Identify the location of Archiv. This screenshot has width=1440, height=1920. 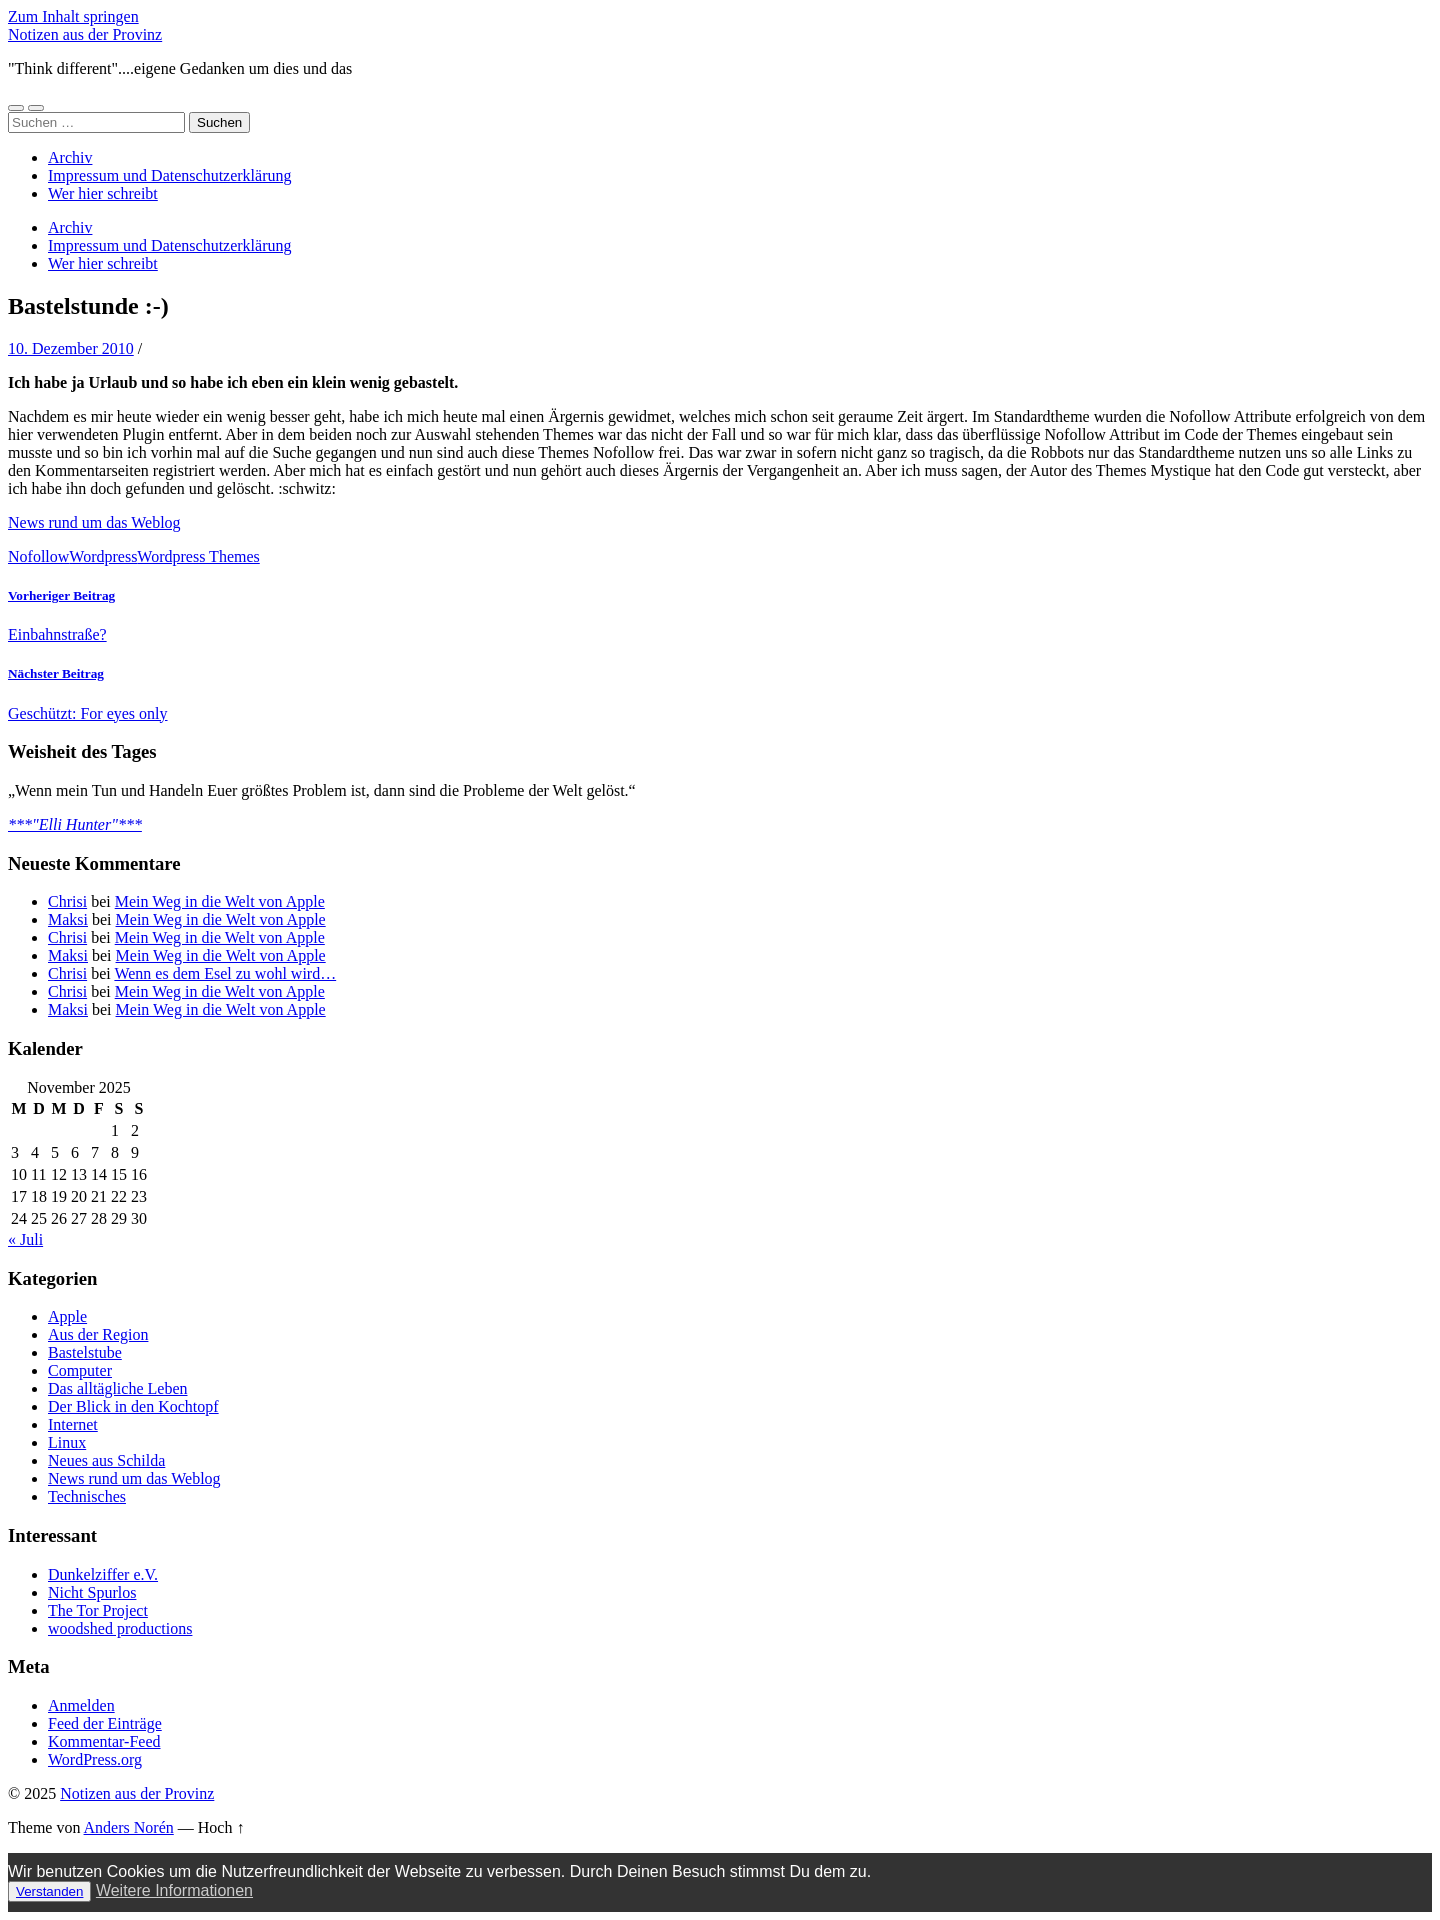
(70, 157).